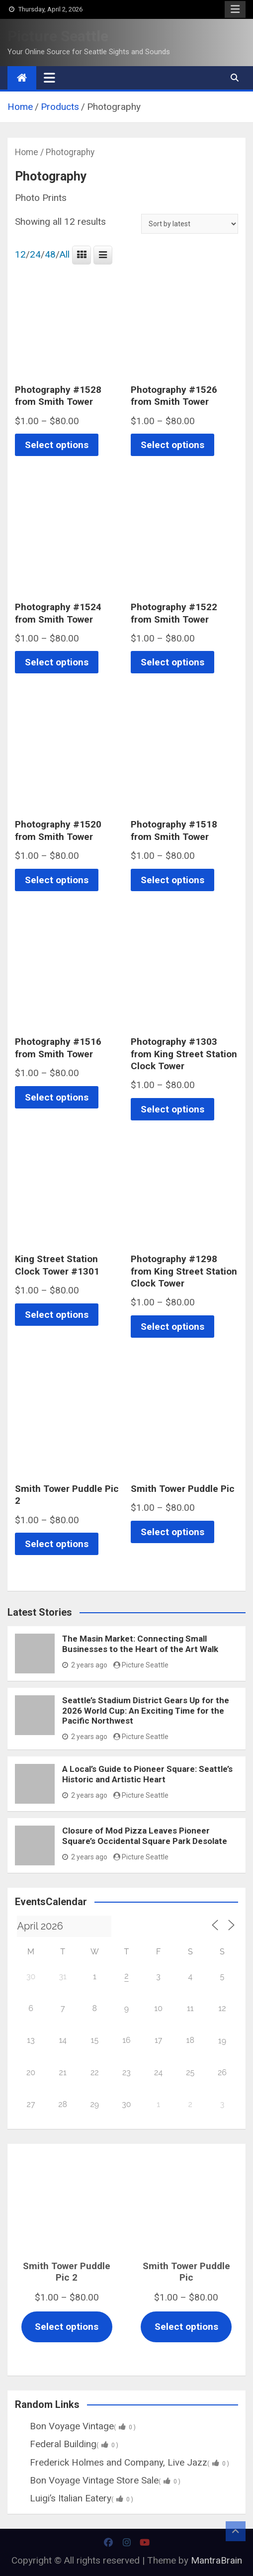  What do you see at coordinates (26, 152) in the screenshot?
I see `Home` at bounding box center [26, 152].